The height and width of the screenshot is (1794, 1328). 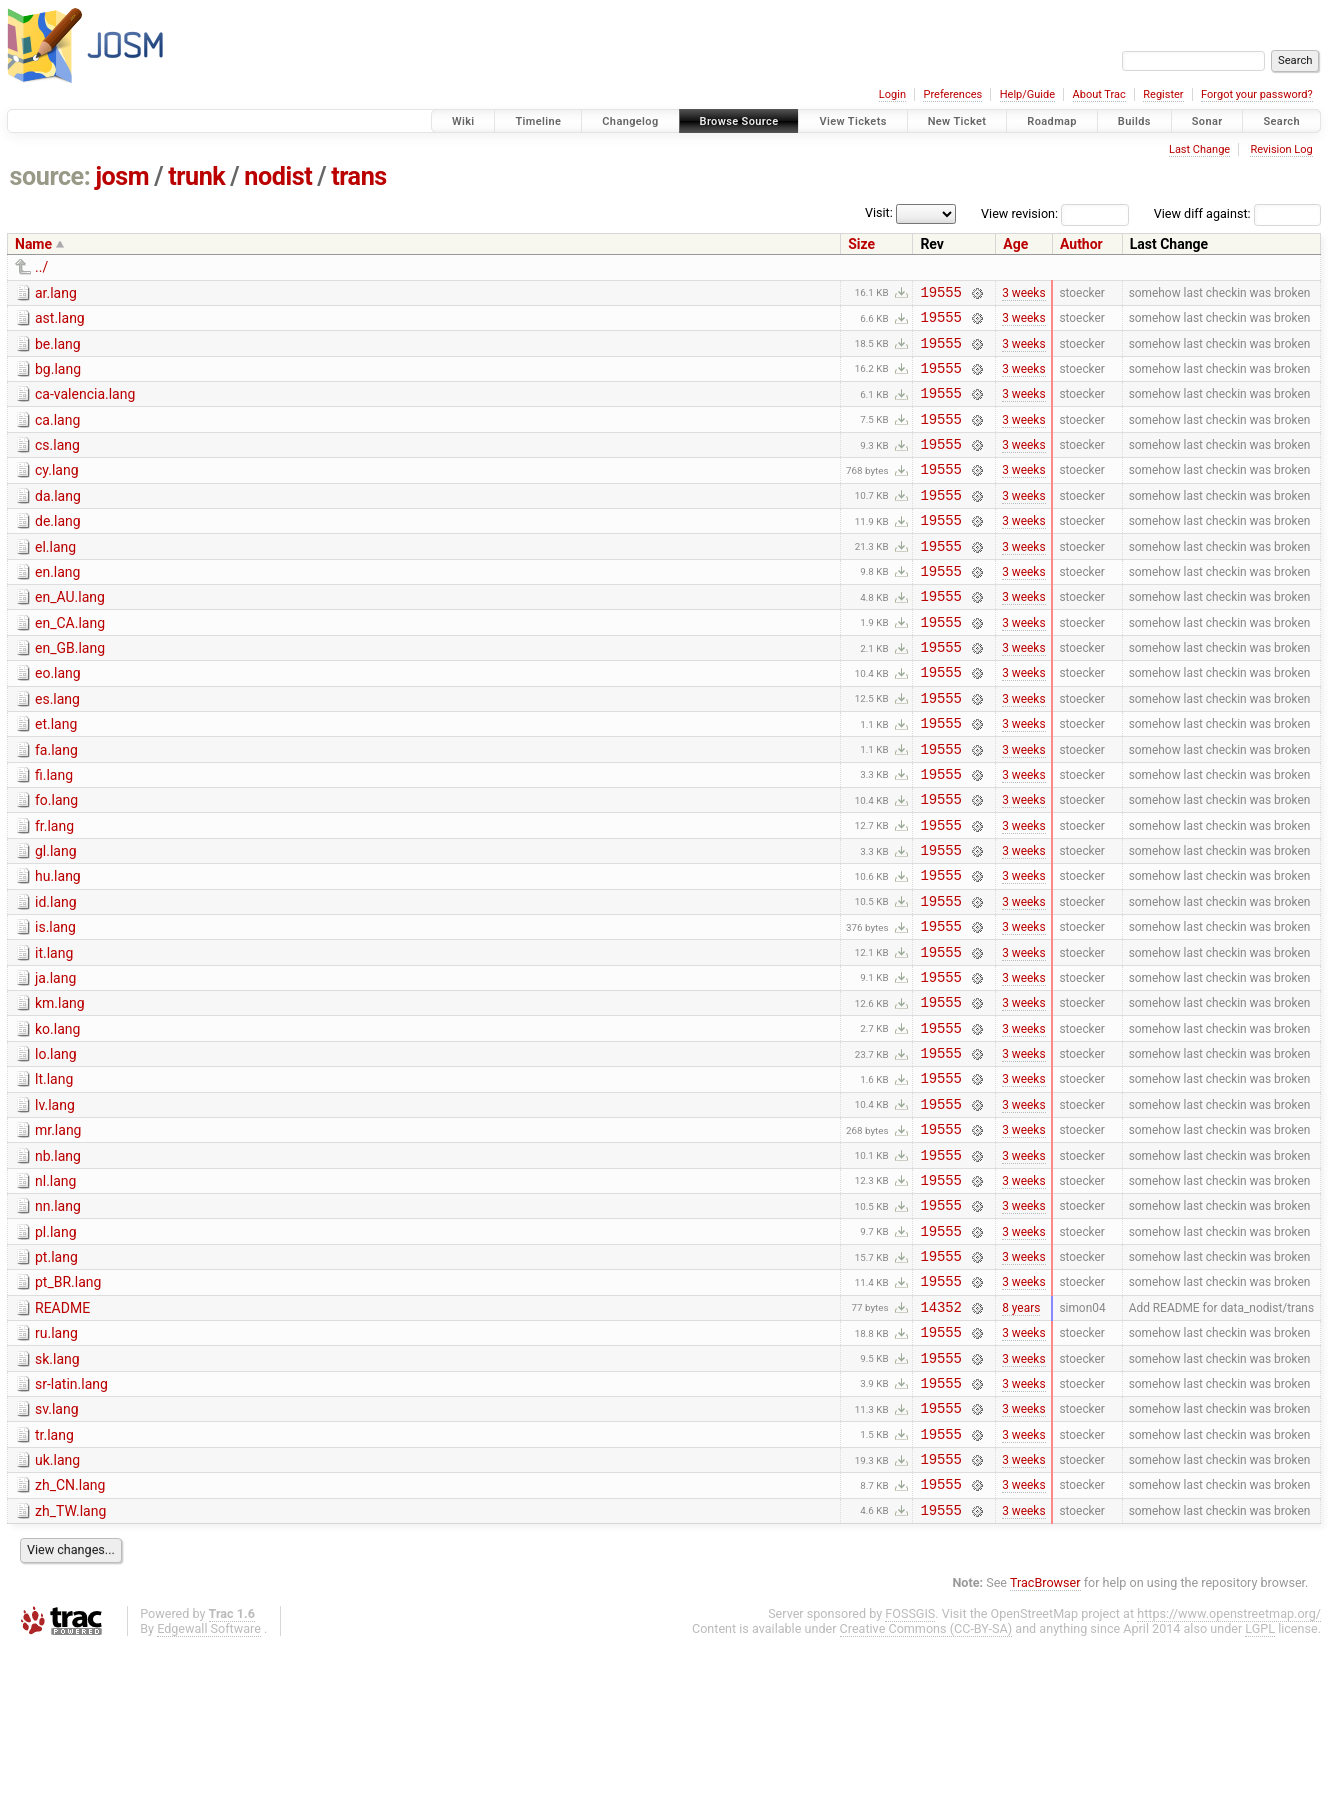 What do you see at coordinates (70, 1626) in the screenshot?
I see `zh_CN.lang` at bounding box center [70, 1626].